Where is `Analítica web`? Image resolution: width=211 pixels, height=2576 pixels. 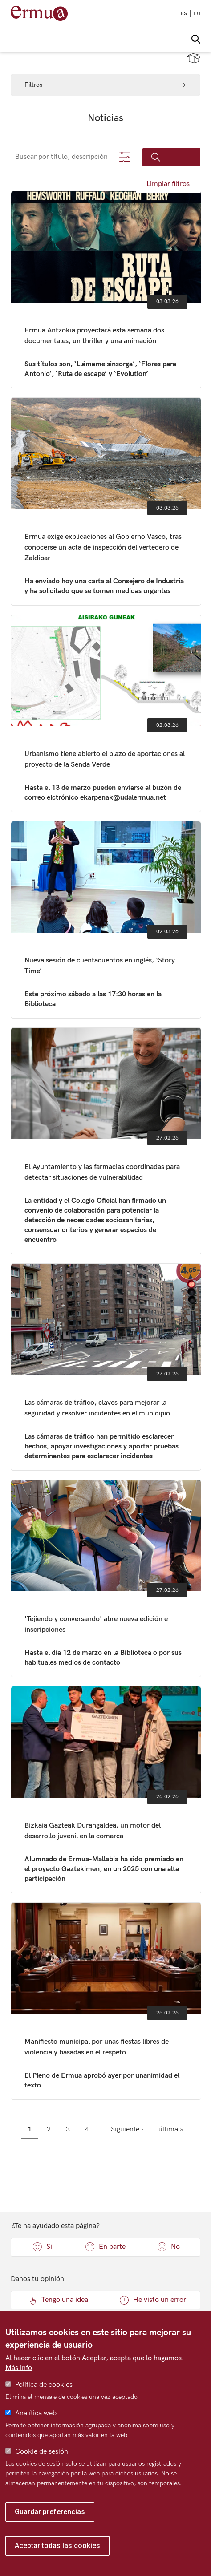
Analítica web is located at coordinates (36, 2413).